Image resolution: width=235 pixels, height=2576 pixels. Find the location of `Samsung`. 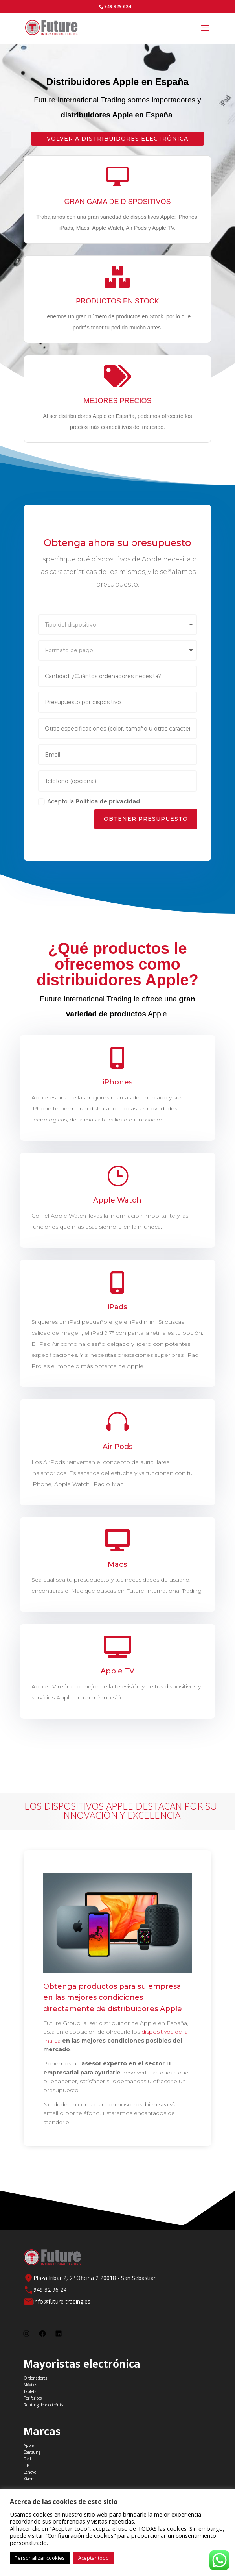

Samsung is located at coordinates (32, 2452).